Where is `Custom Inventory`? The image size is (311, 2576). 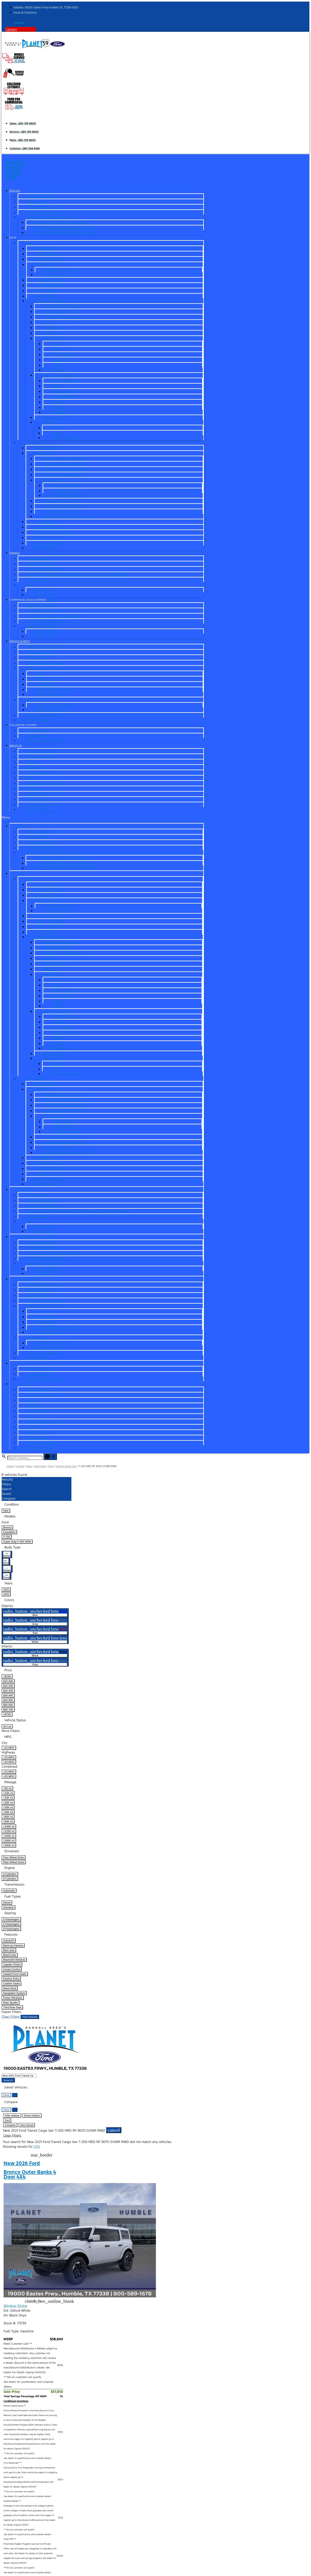
Custom Inventory is located at coordinates (57, 274).